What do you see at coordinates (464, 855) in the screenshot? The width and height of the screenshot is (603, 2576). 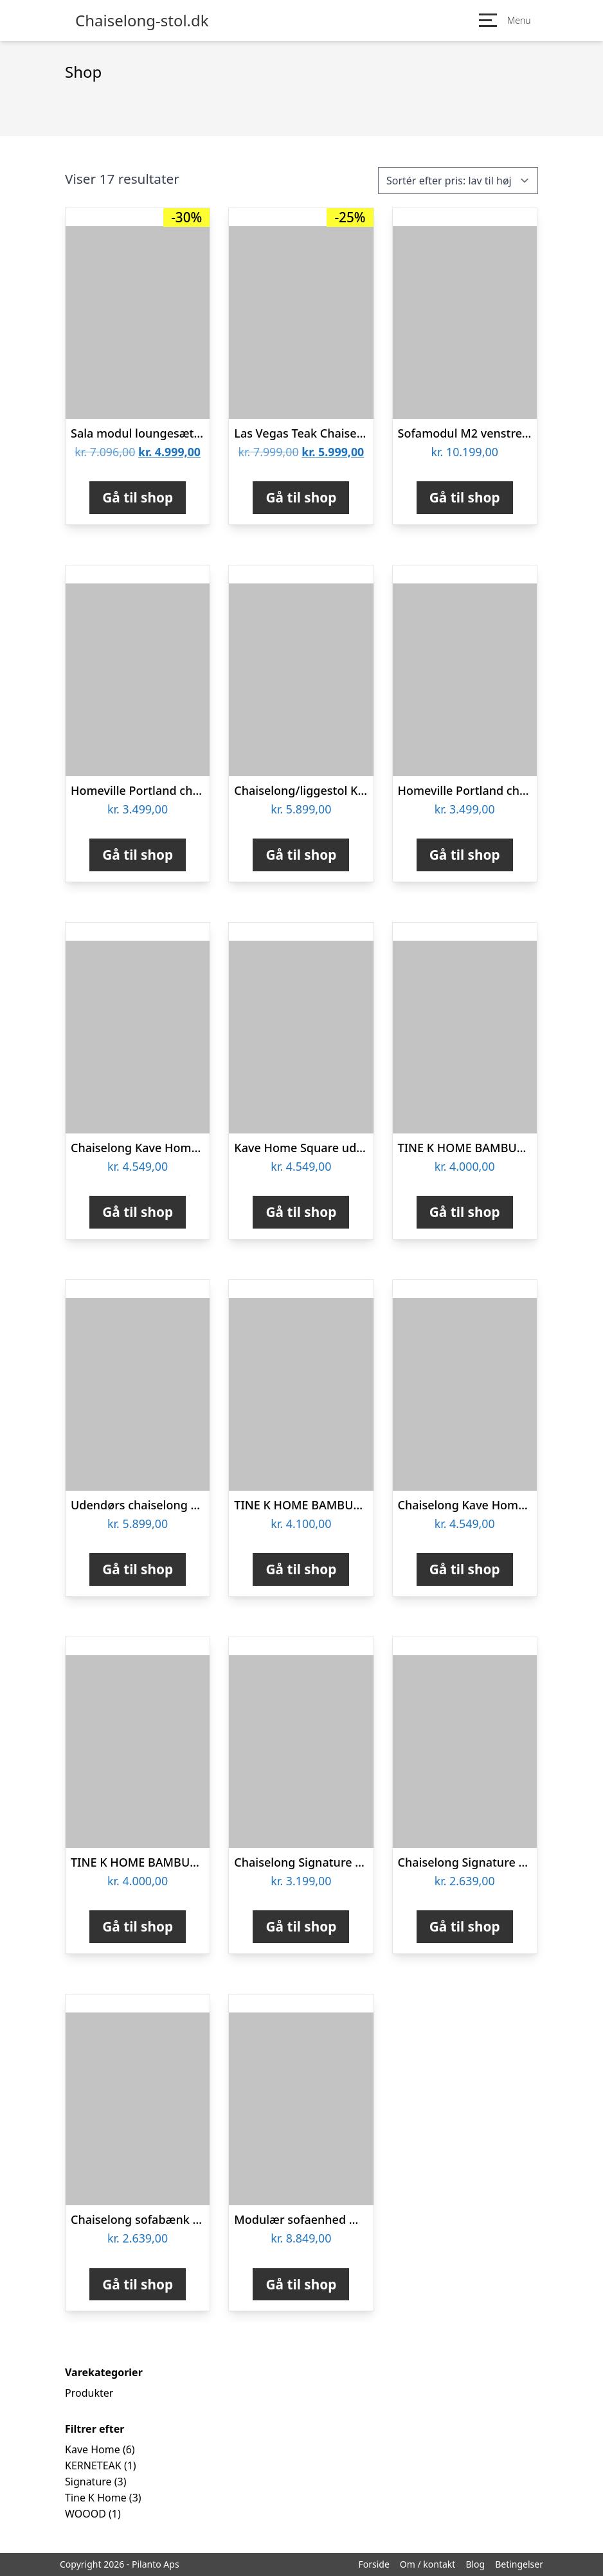 I see `Gå til shop [Køb “Homeville Portland chaiselong sort 211x76/135x86cm”]` at bounding box center [464, 855].